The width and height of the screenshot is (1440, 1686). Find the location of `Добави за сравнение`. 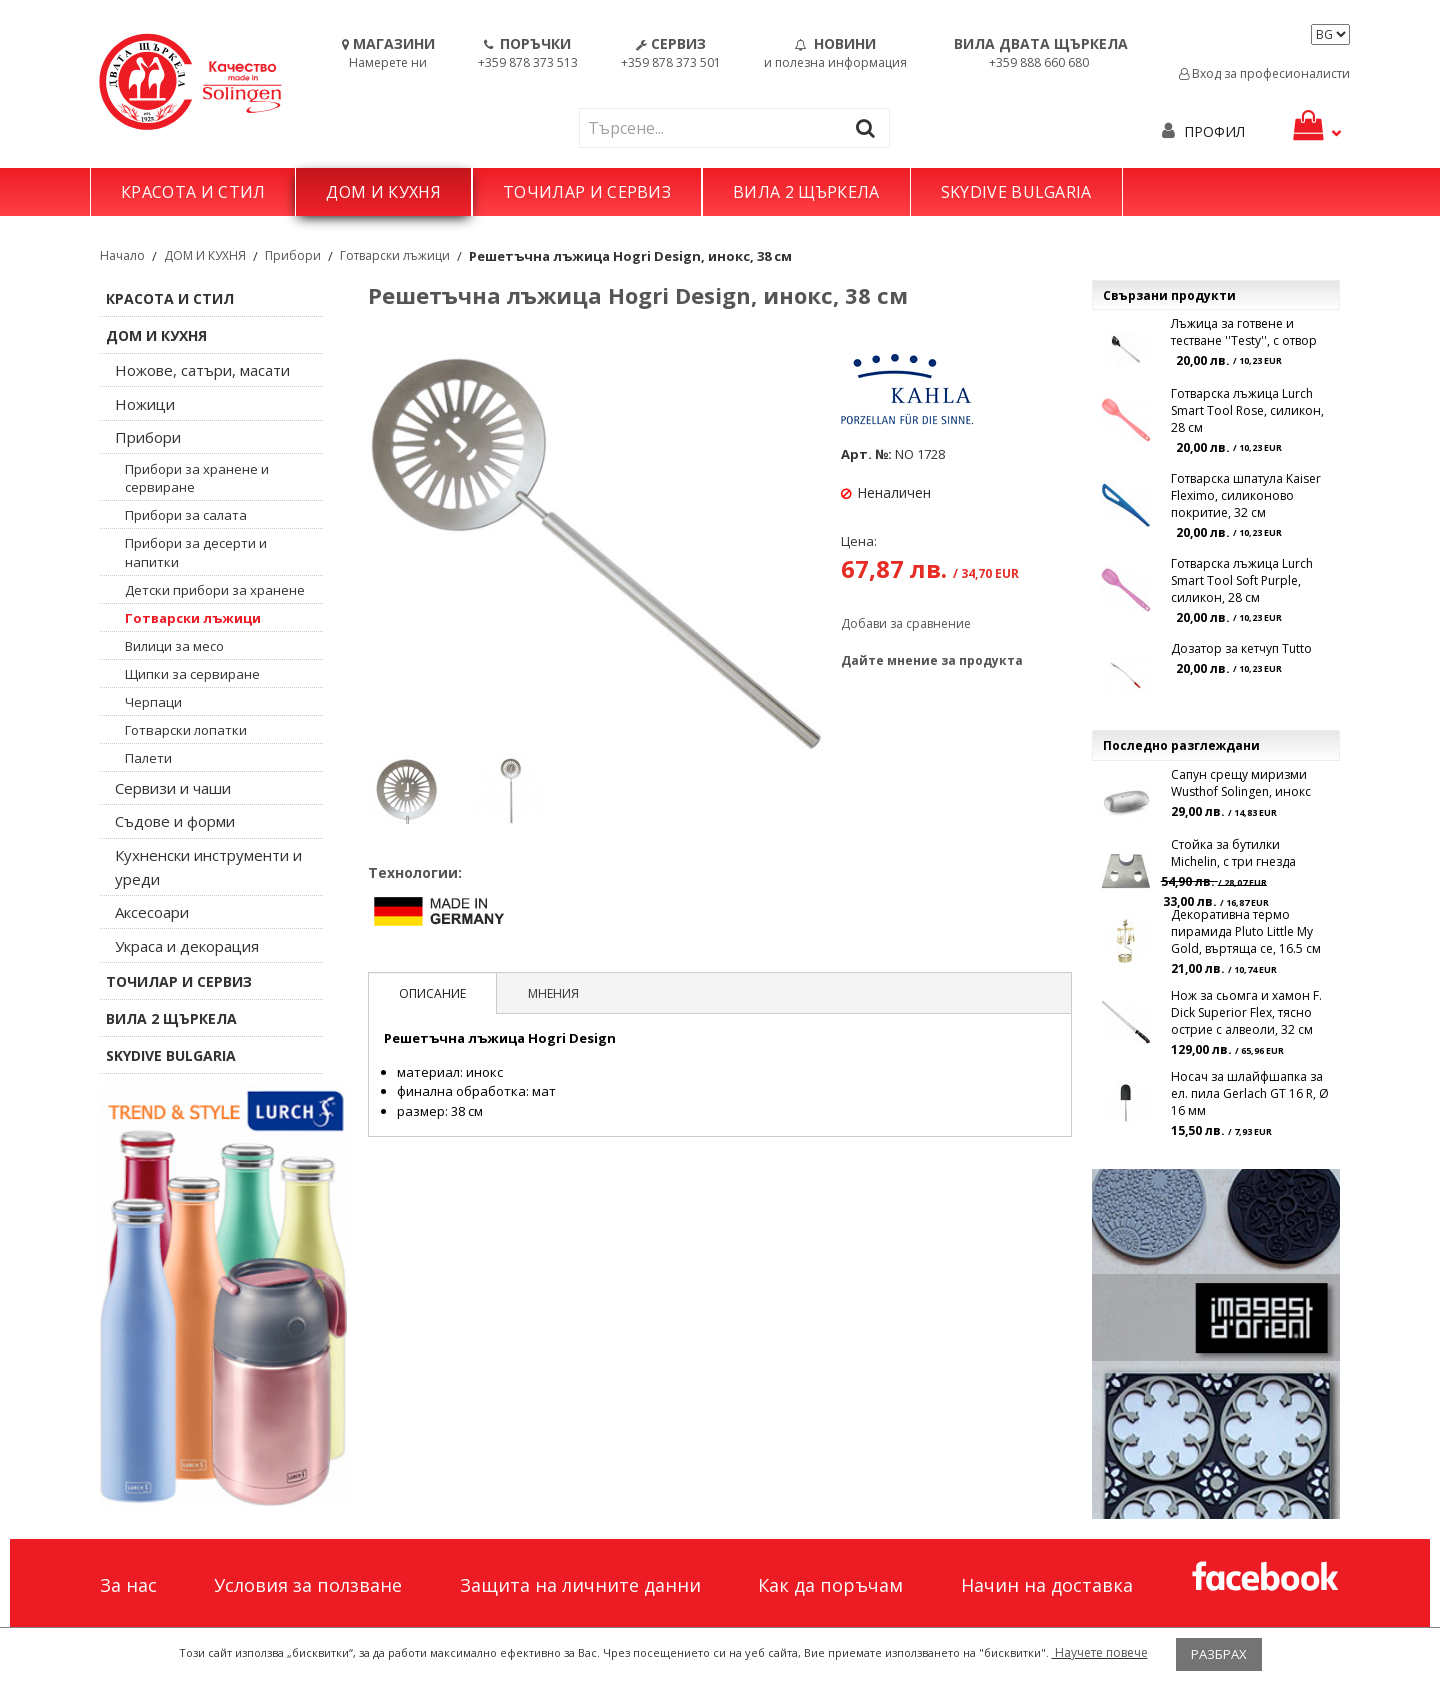

Добави за сравнение is located at coordinates (906, 623).